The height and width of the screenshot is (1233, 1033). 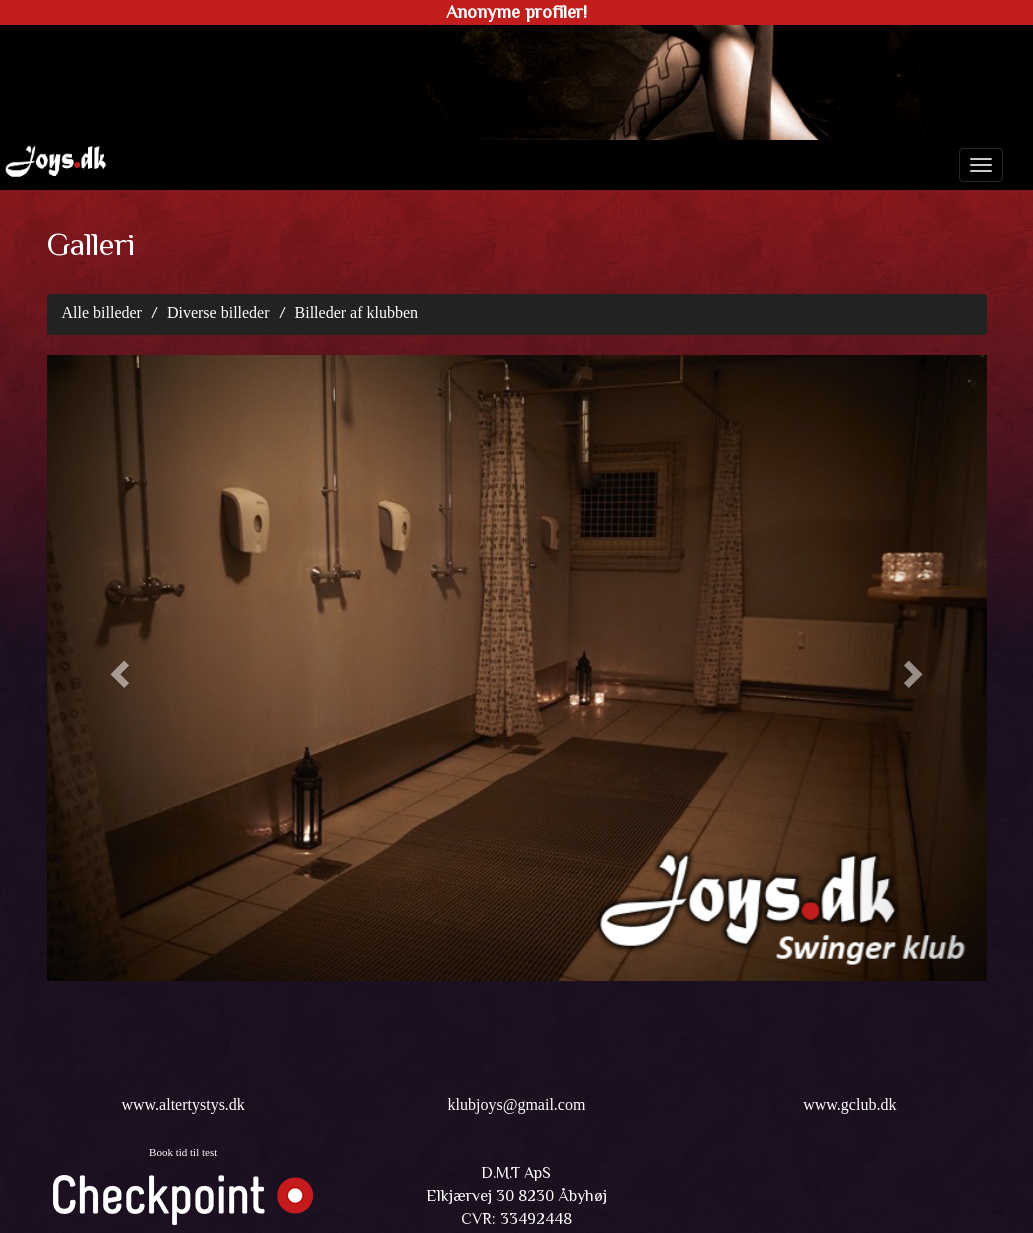 What do you see at coordinates (357, 312) in the screenshot?
I see `Billeder af klubben` at bounding box center [357, 312].